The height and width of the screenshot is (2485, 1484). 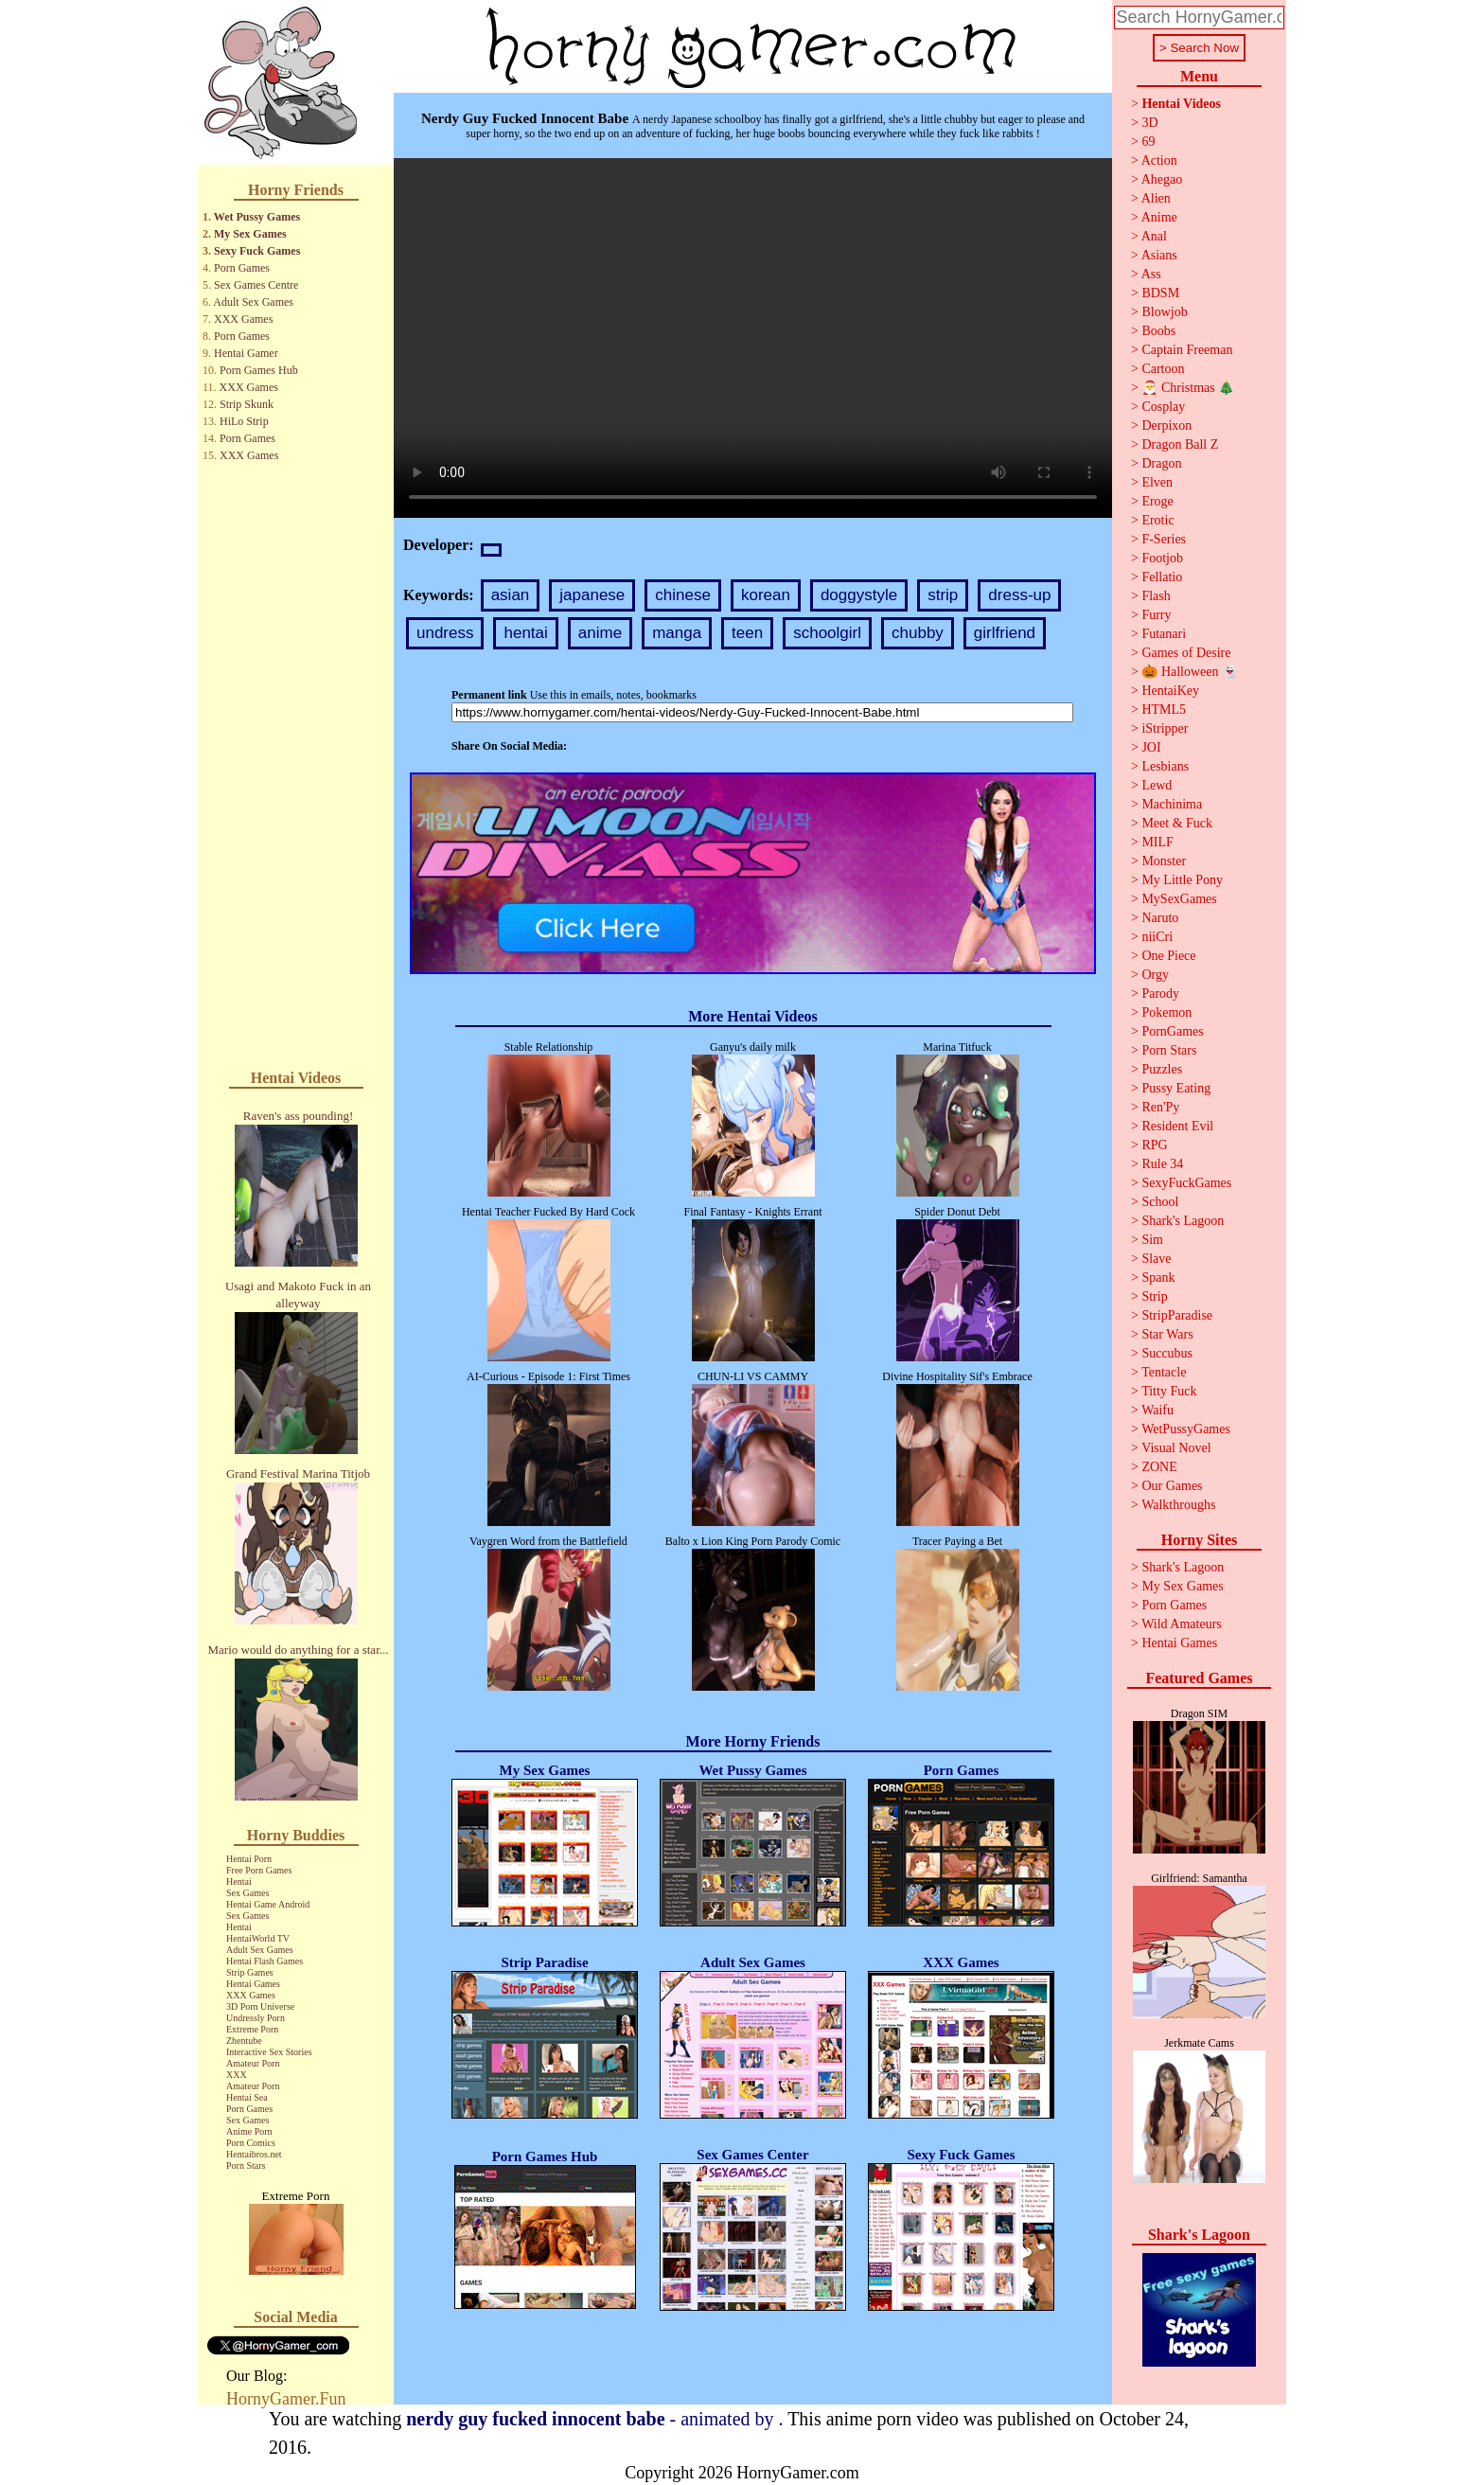 What do you see at coordinates (260, 2006) in the screenshot?
I see `3D Porn Universe` at bounding box center [260, 2006].